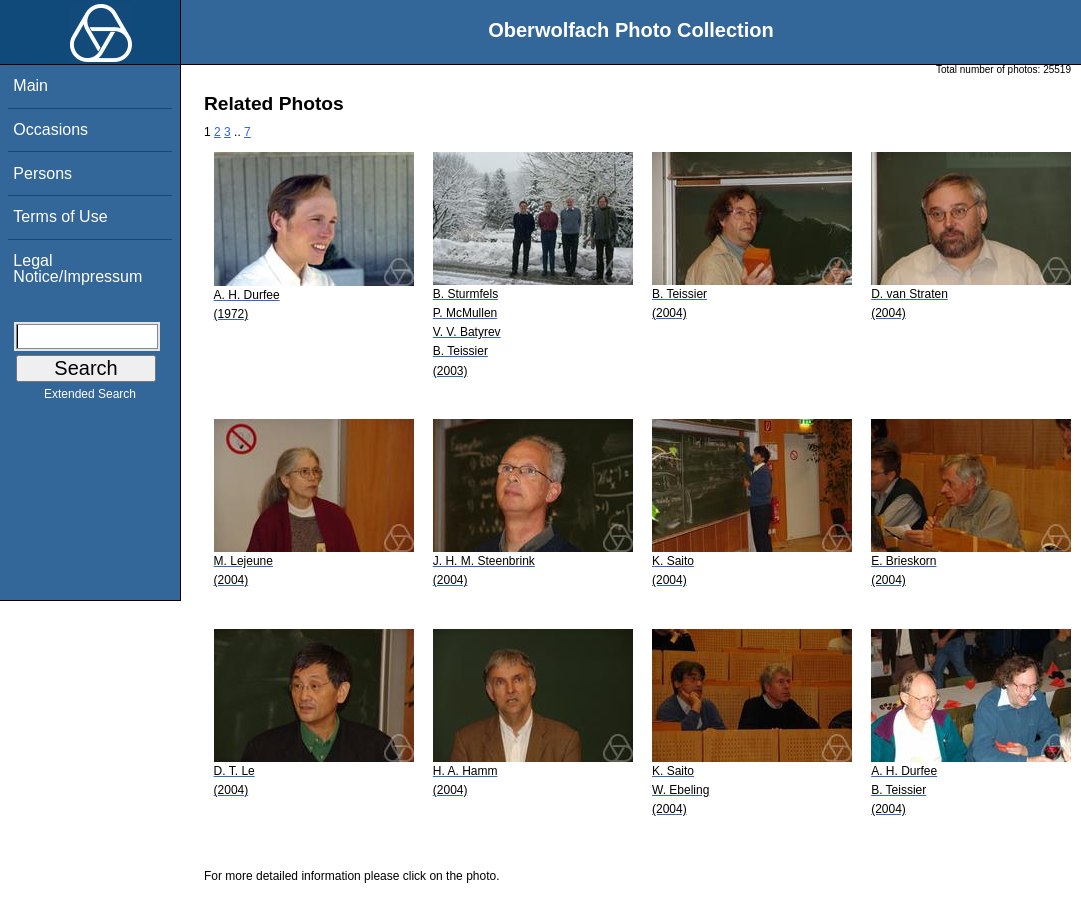 The width and height of the screenshot is (1081, 906). I want to click on Extended Search, so click(90, 398).